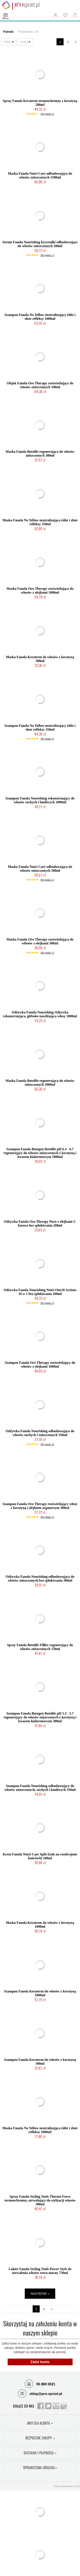  Describe the element at coordinates (40, 590) in the screenshot. I see `Maska Fanola Oro Therapy rozświetlająca do włosów z olejkami 1000ml` at that location.